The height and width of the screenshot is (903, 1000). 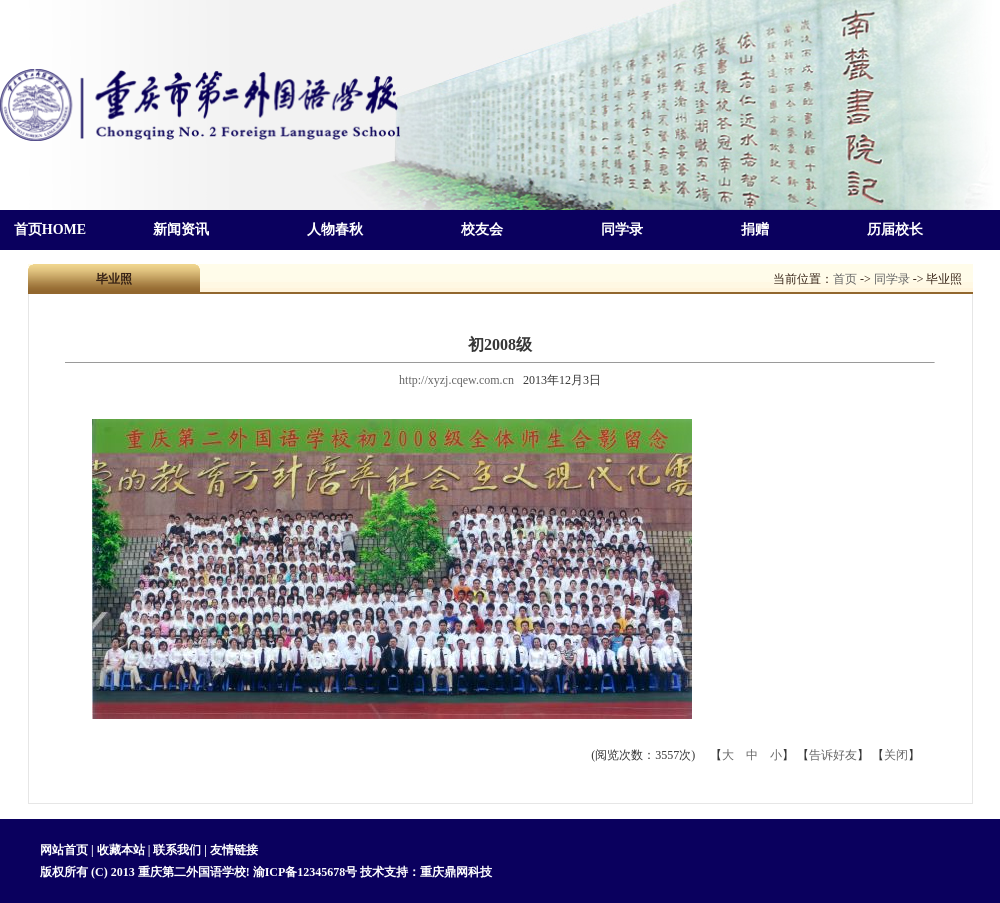 I want to click on 联系我们, so click(x=177, y=850).